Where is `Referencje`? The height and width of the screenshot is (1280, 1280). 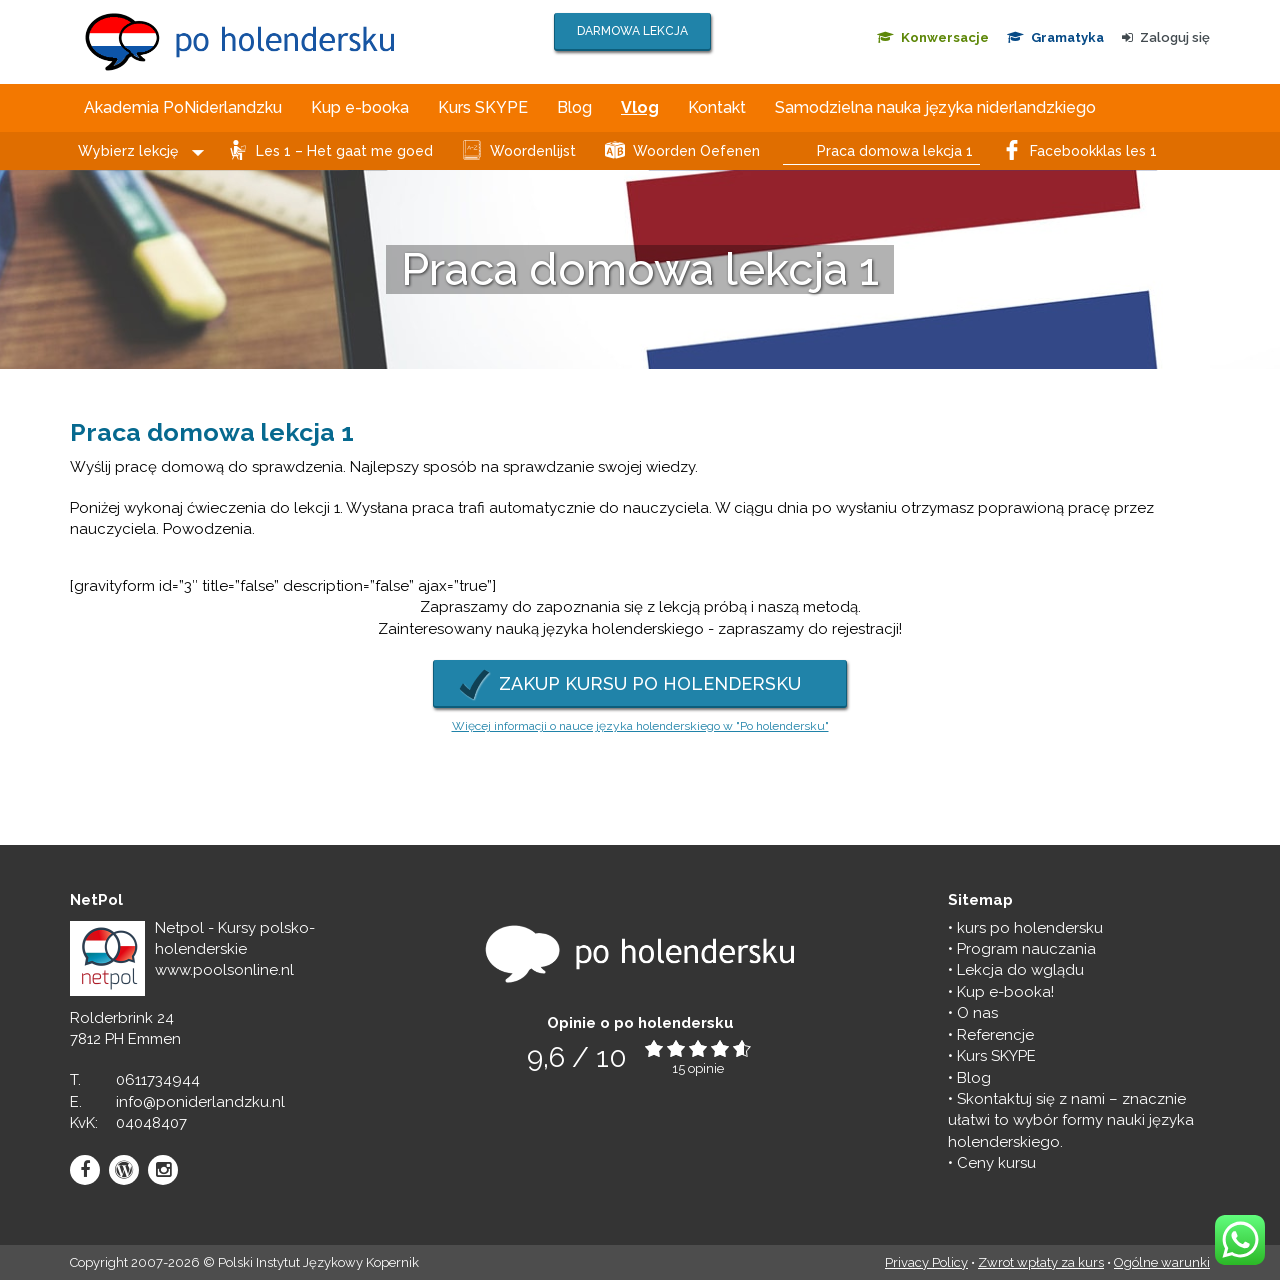 Referencje is located at coordinates (995, 1035).